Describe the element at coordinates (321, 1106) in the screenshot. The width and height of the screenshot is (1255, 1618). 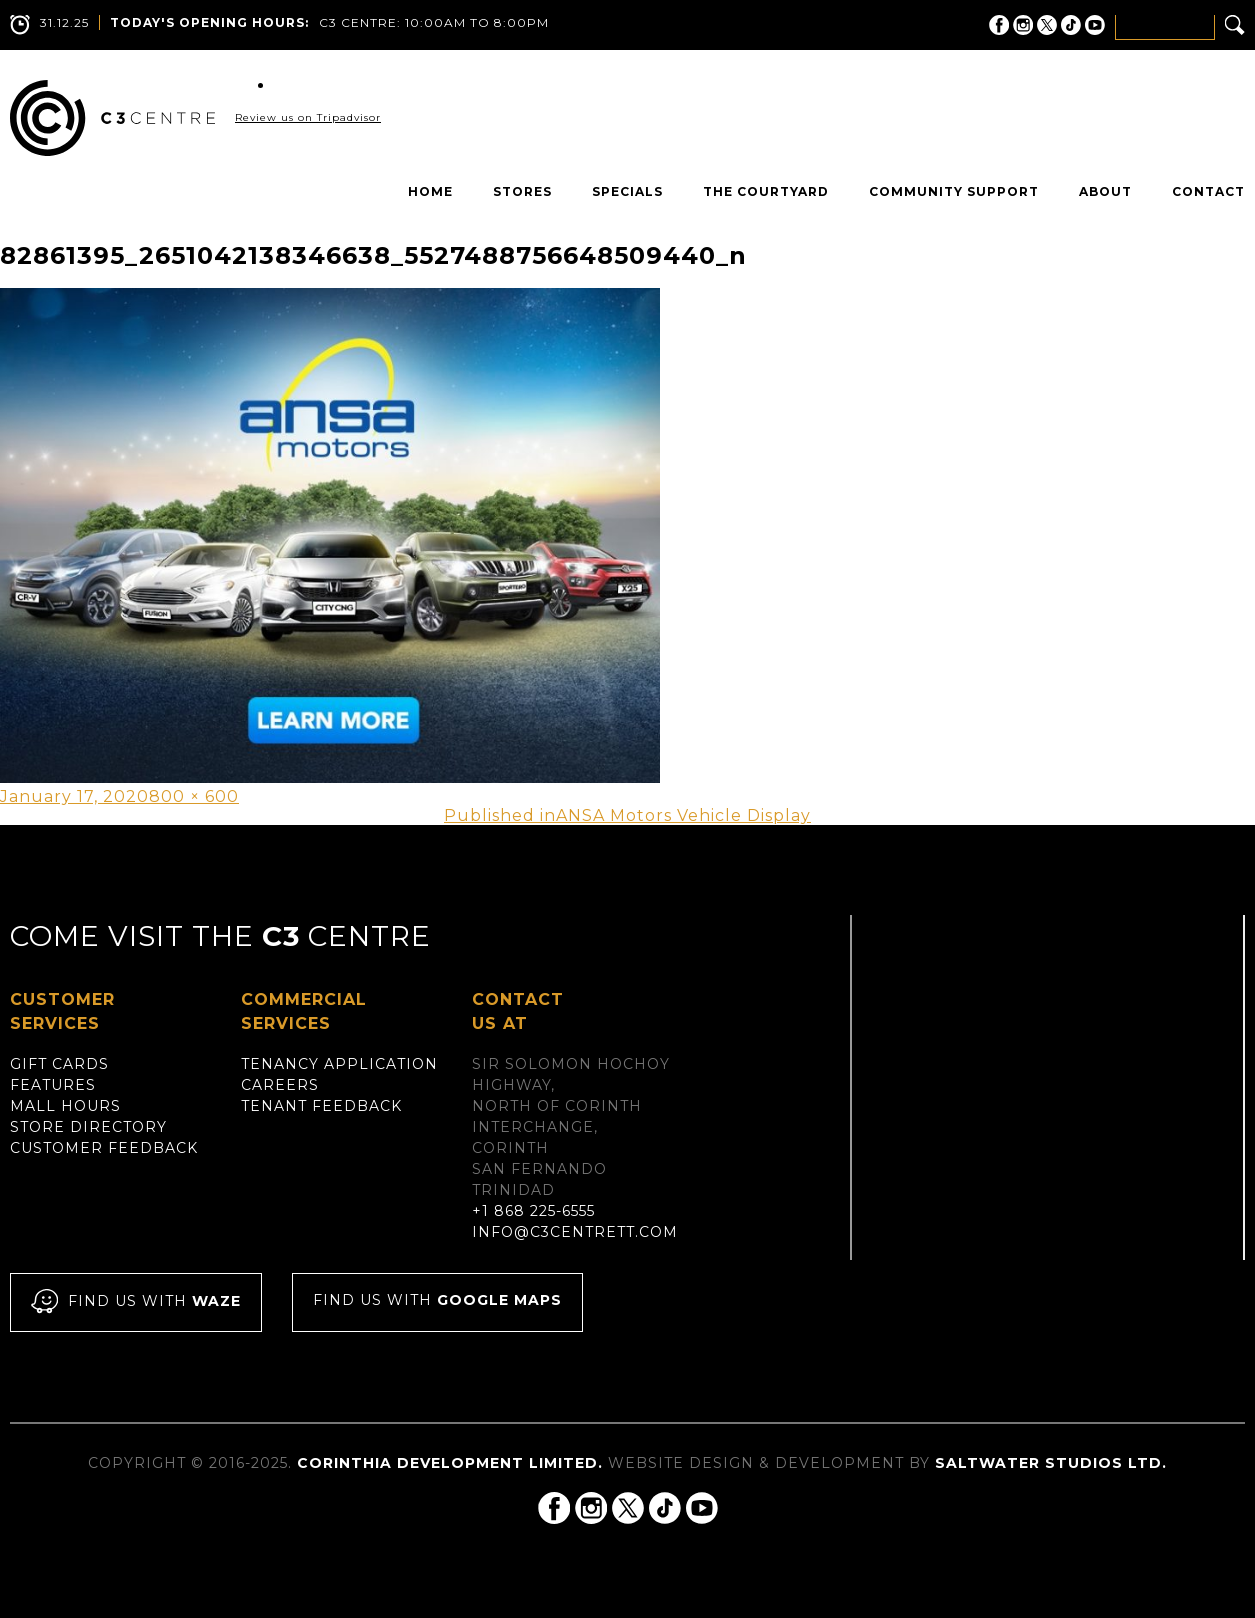
I see `Tenant Feedback` at that location.